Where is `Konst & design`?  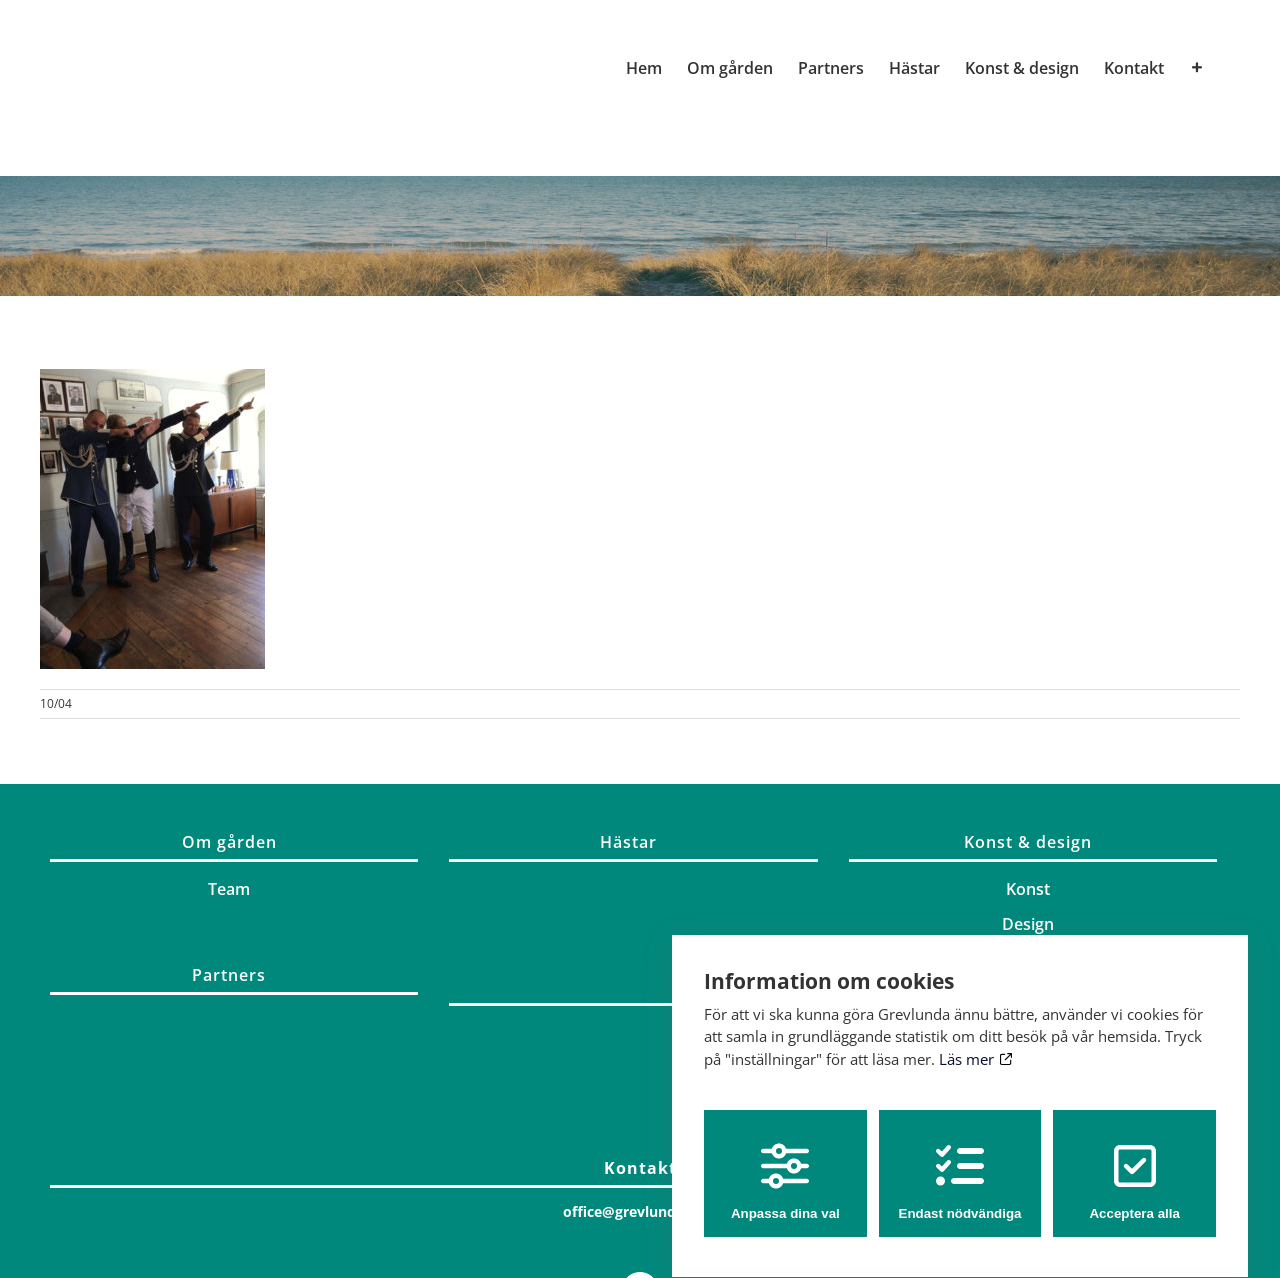 Konst & design is located at coordinates (1028, 842).